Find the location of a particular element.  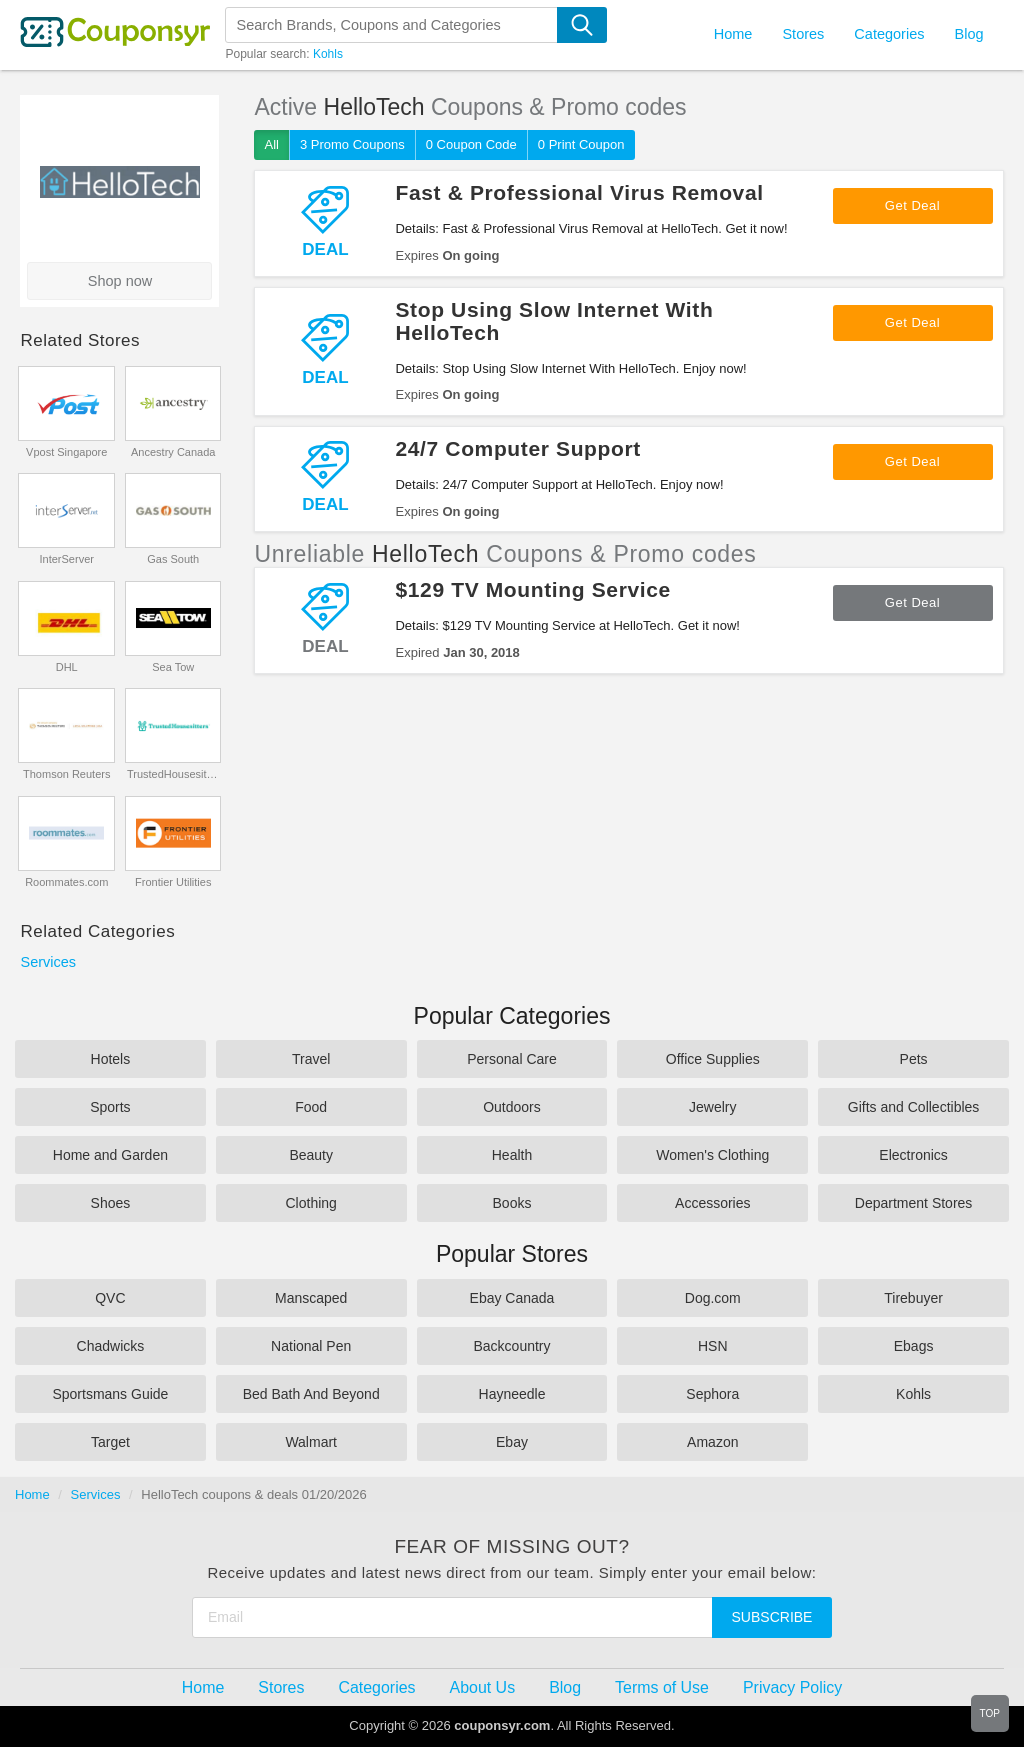

Shop now is located at coordinates (120, 281).